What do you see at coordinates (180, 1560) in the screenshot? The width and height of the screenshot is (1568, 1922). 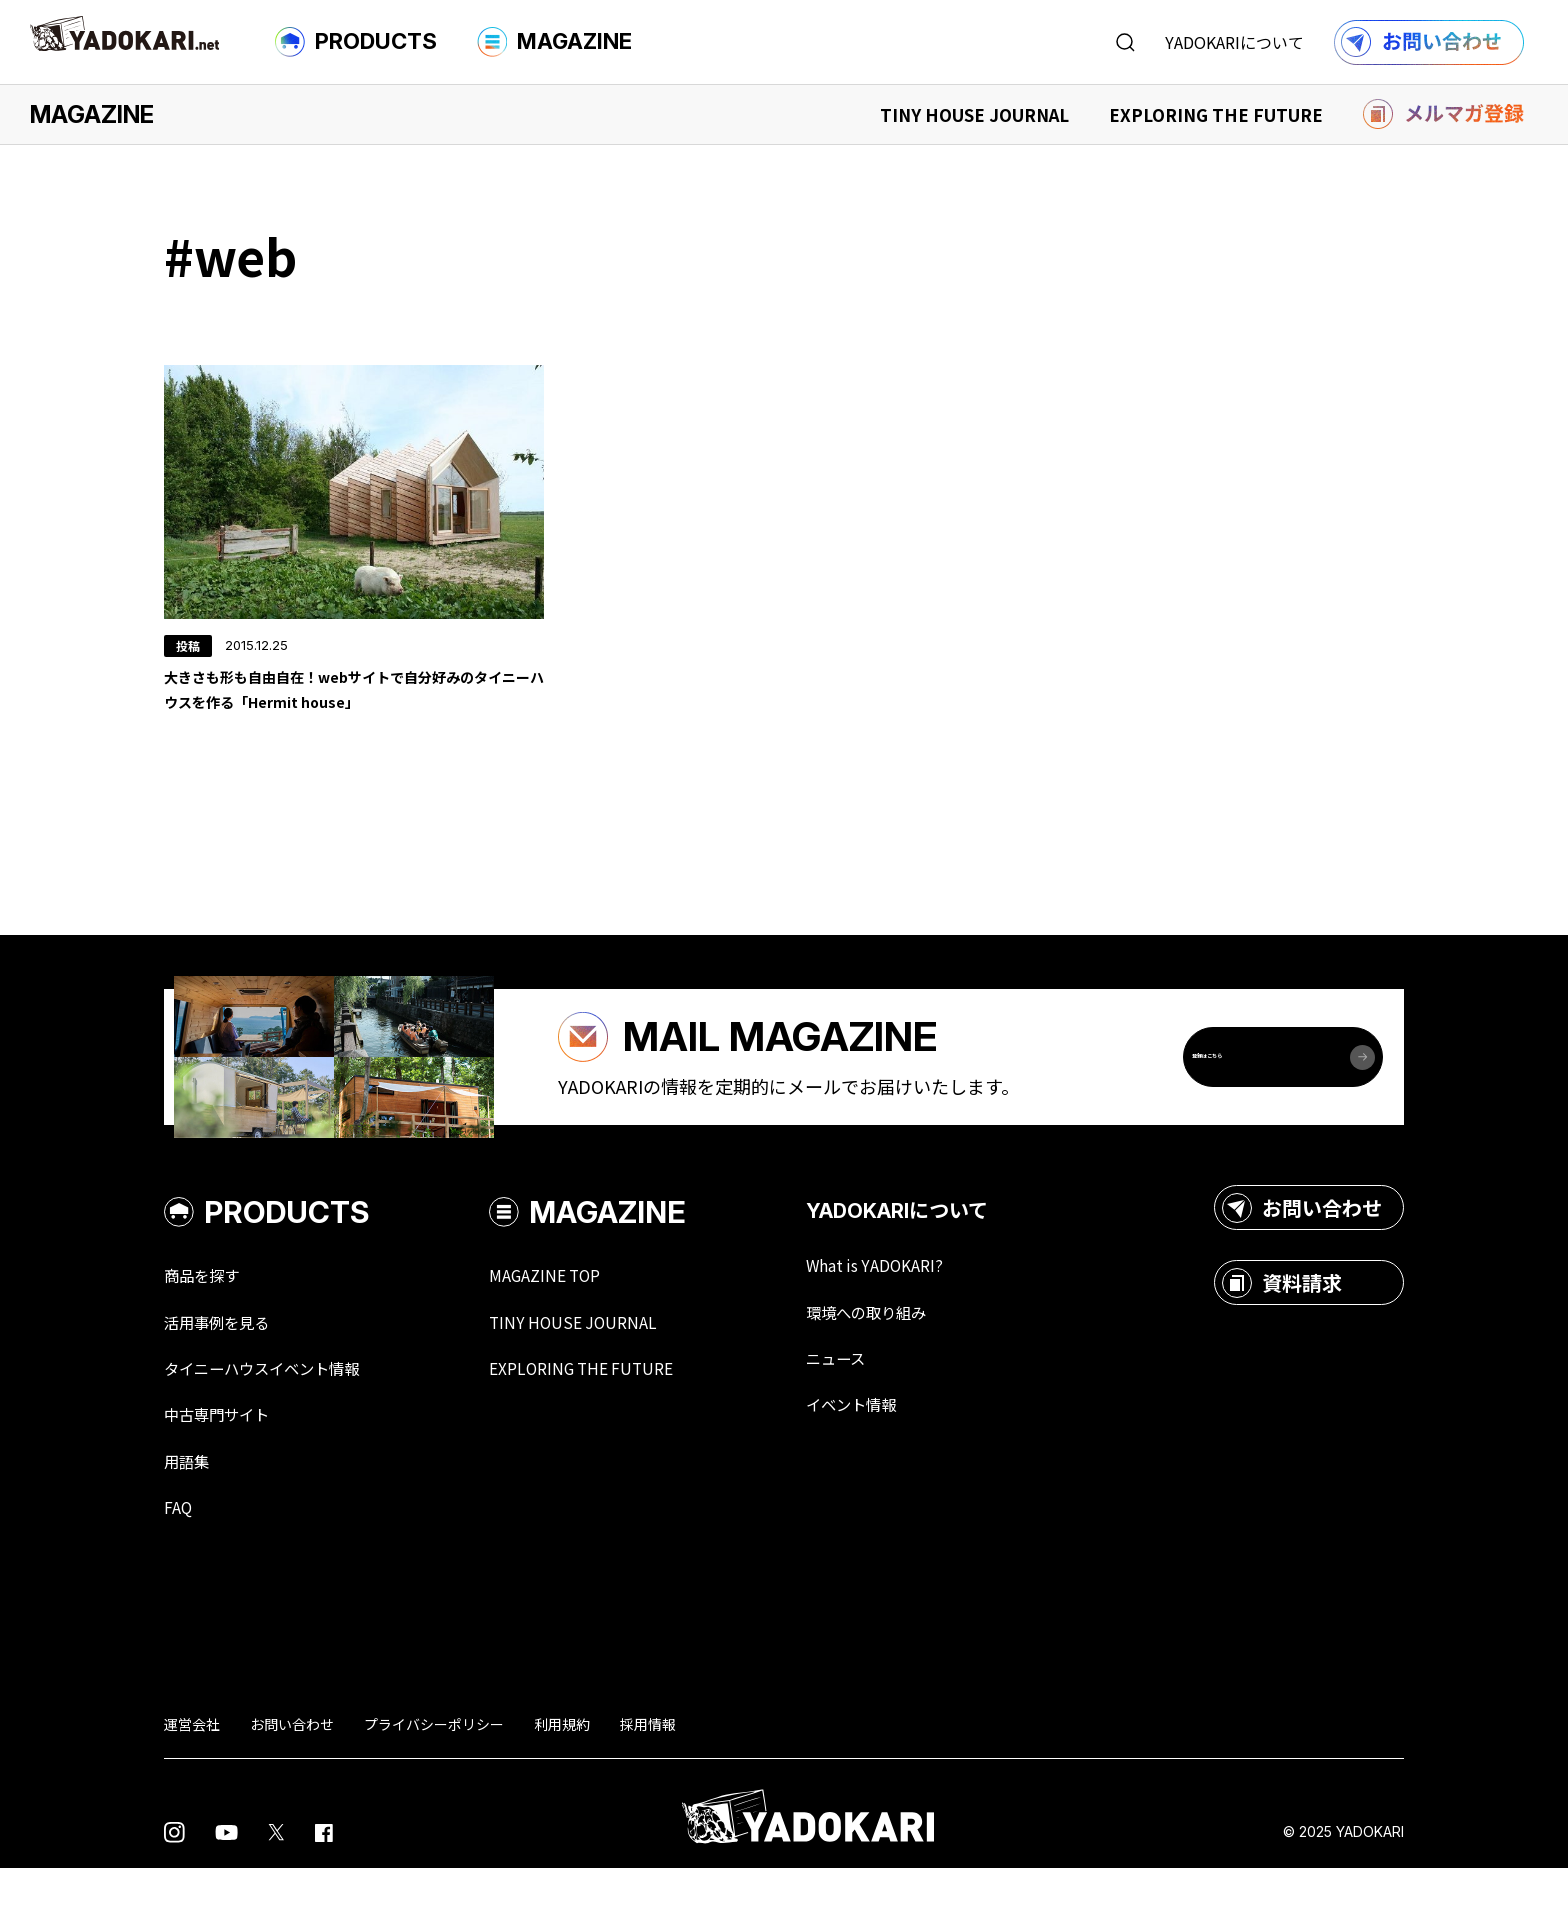 I see `FAQ` at bounding box center [180, 1560].